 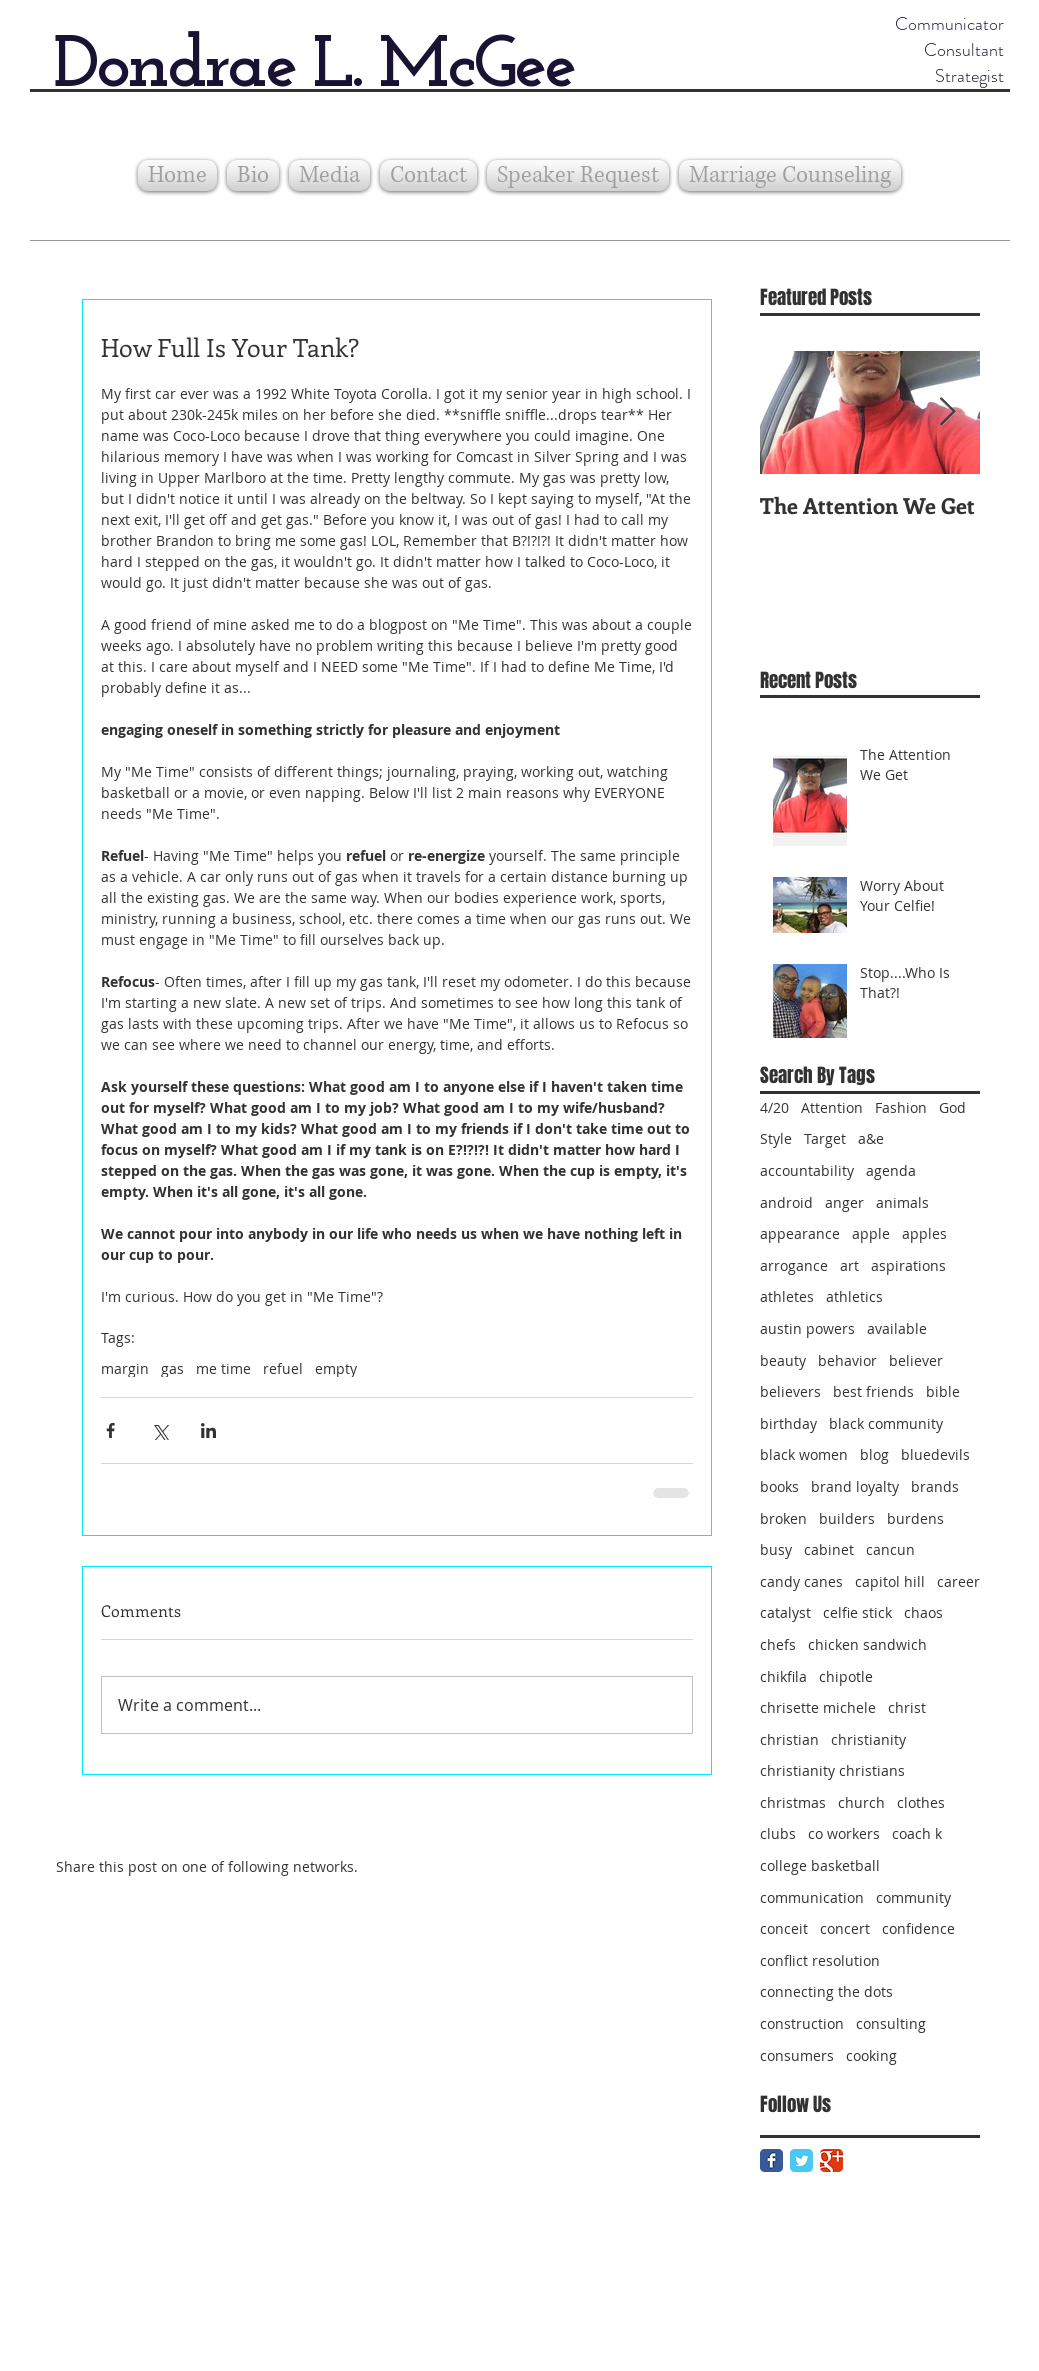 What do you see at coordinates (857, 1612) in the screenshot?
I see `celfie stick` at bounding box center [857, 1612].